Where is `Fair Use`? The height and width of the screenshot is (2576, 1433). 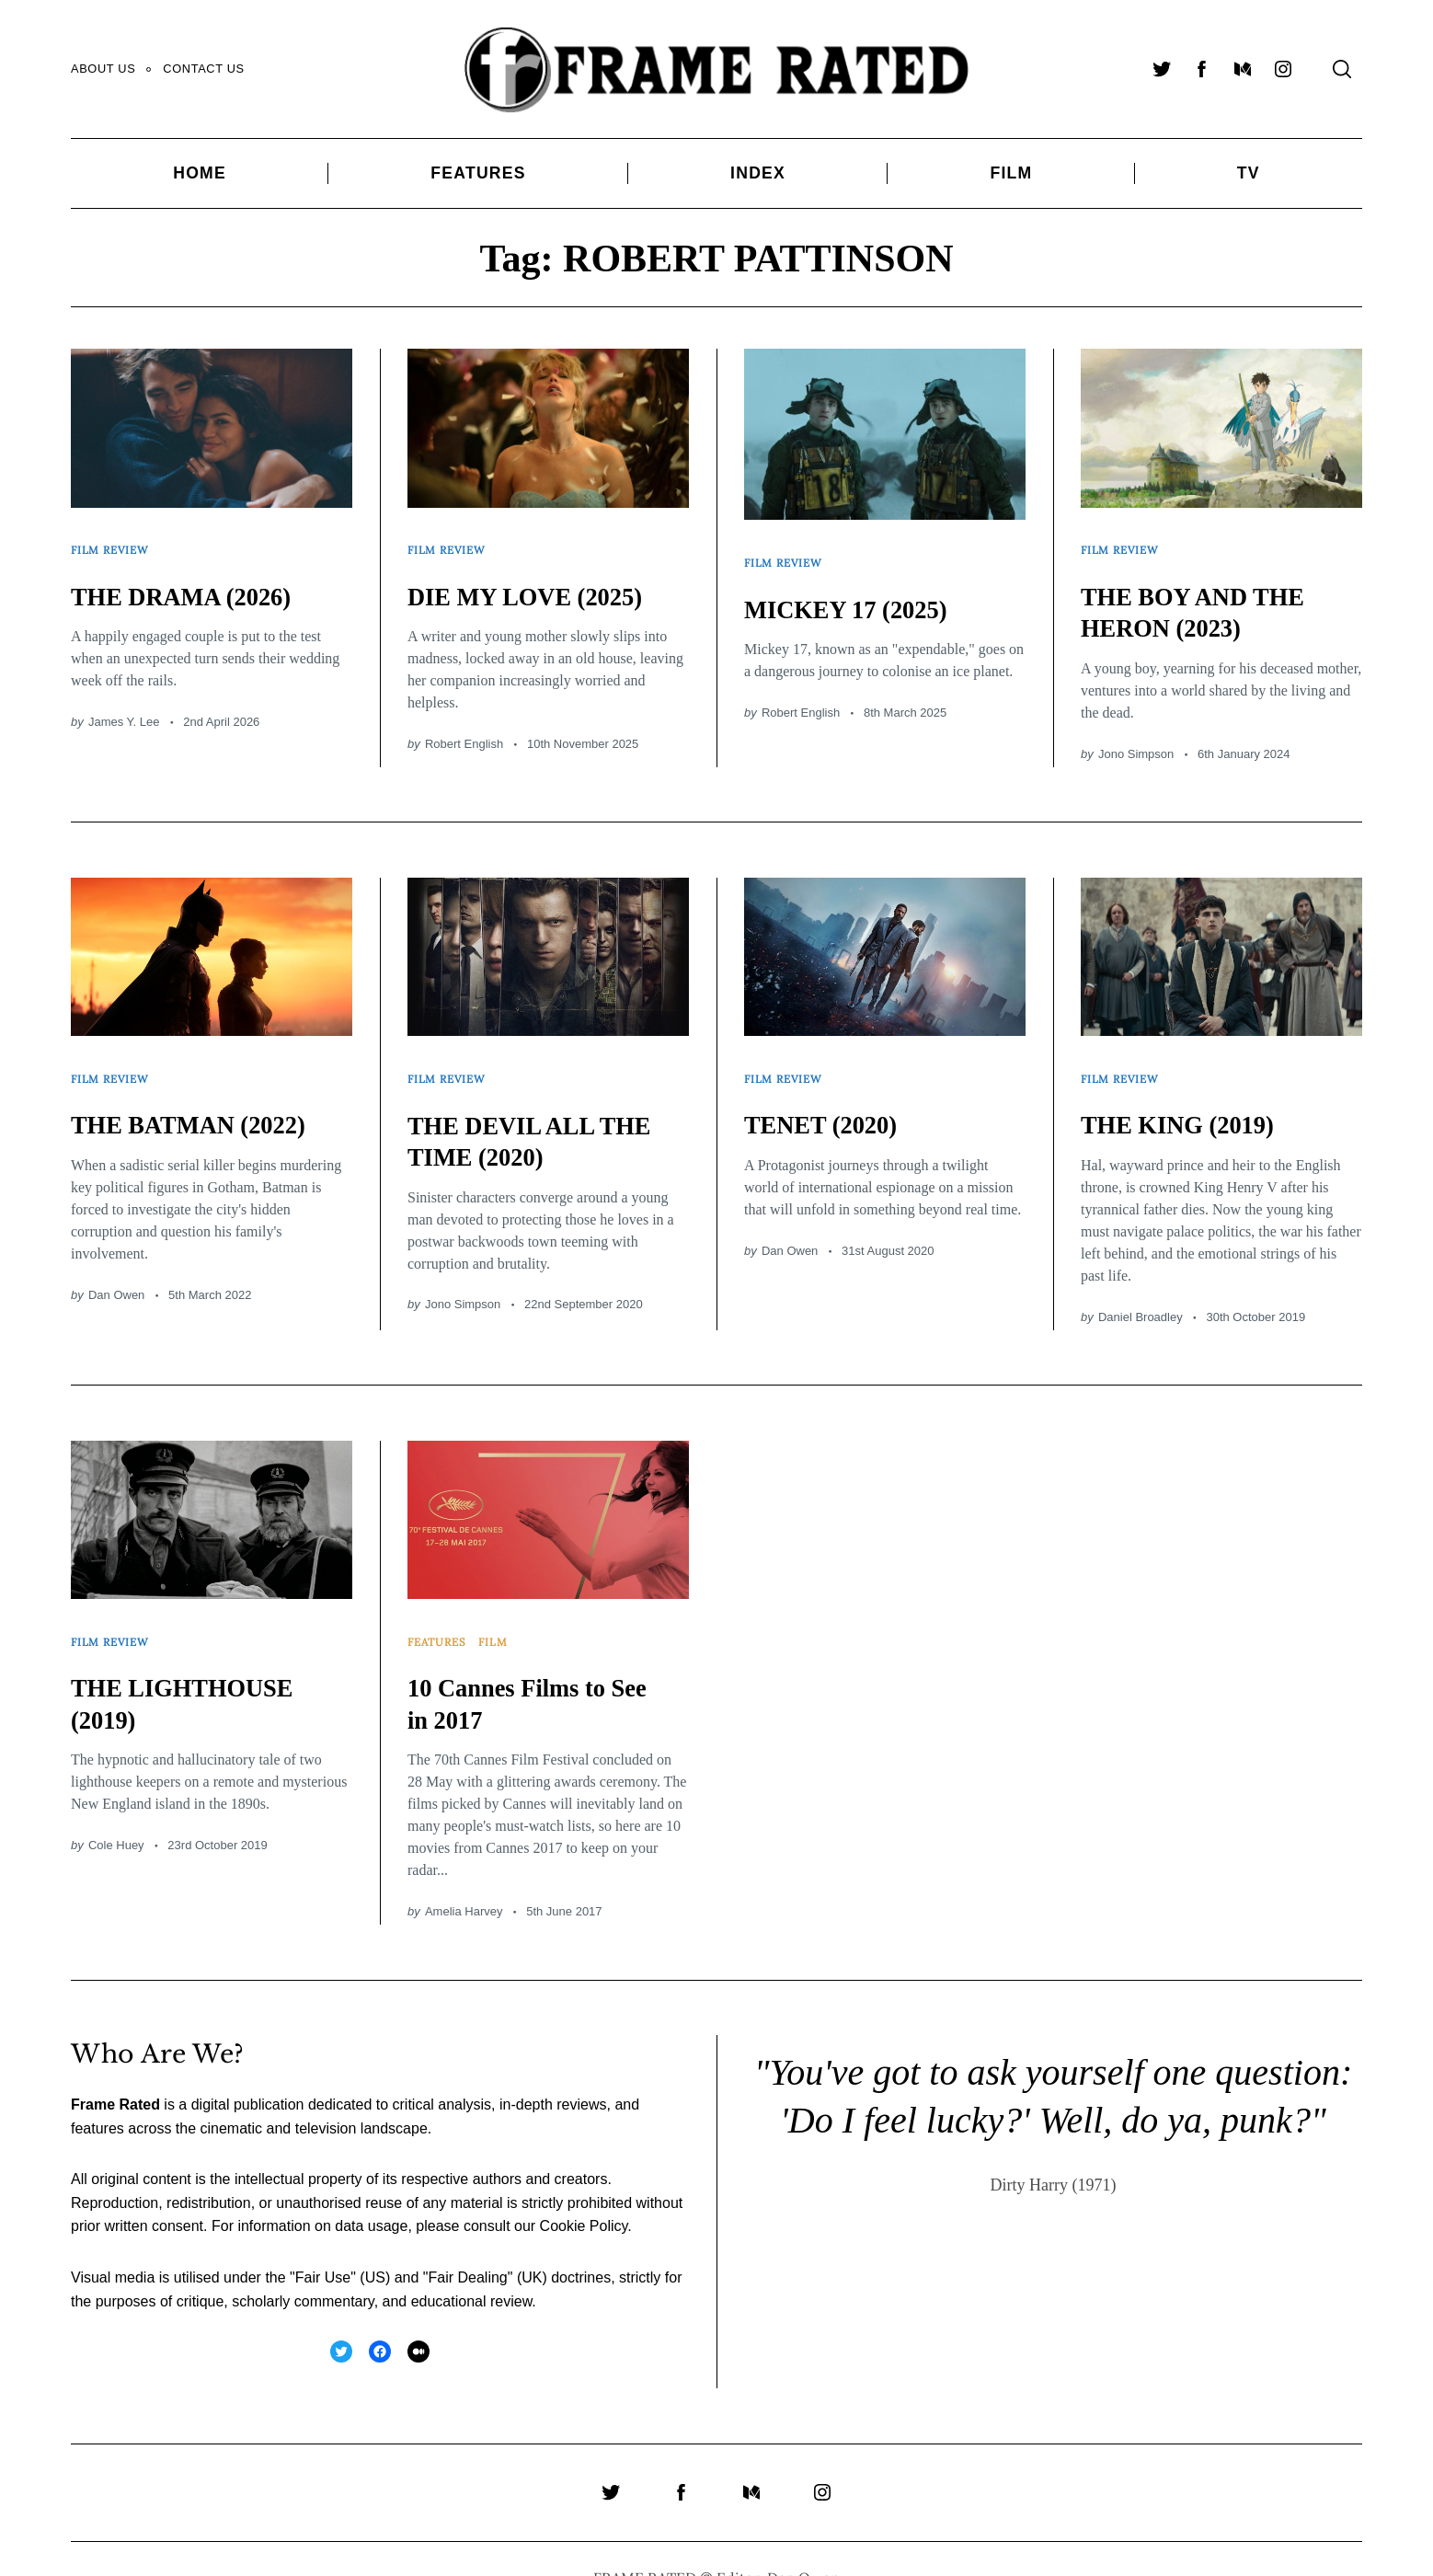 Fair Use is located at coordinates (322, 2240).